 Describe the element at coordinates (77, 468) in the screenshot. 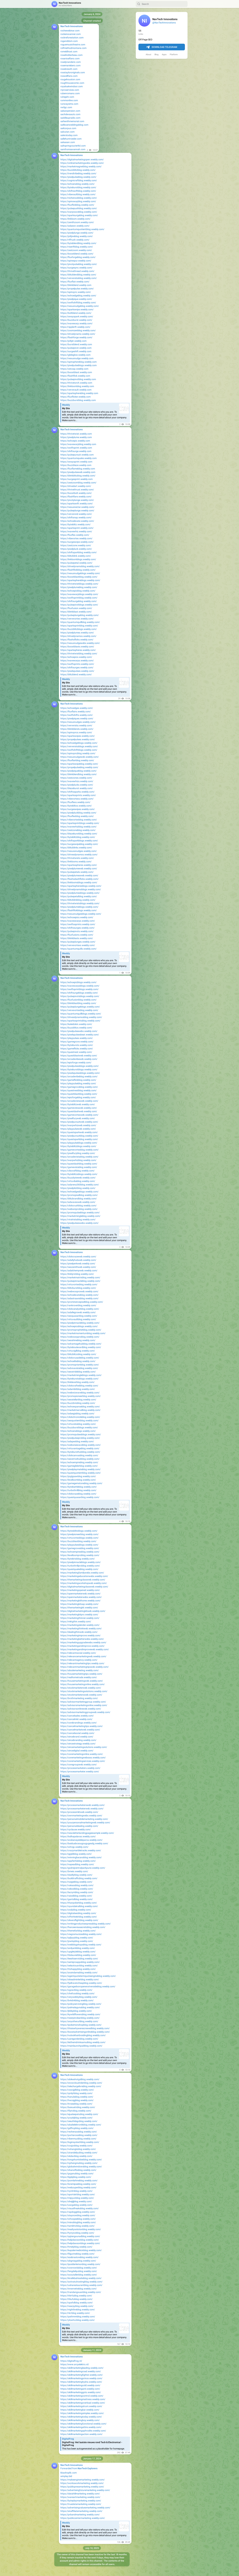

I see `https://fluxflameblog.weebly.com` at that location.